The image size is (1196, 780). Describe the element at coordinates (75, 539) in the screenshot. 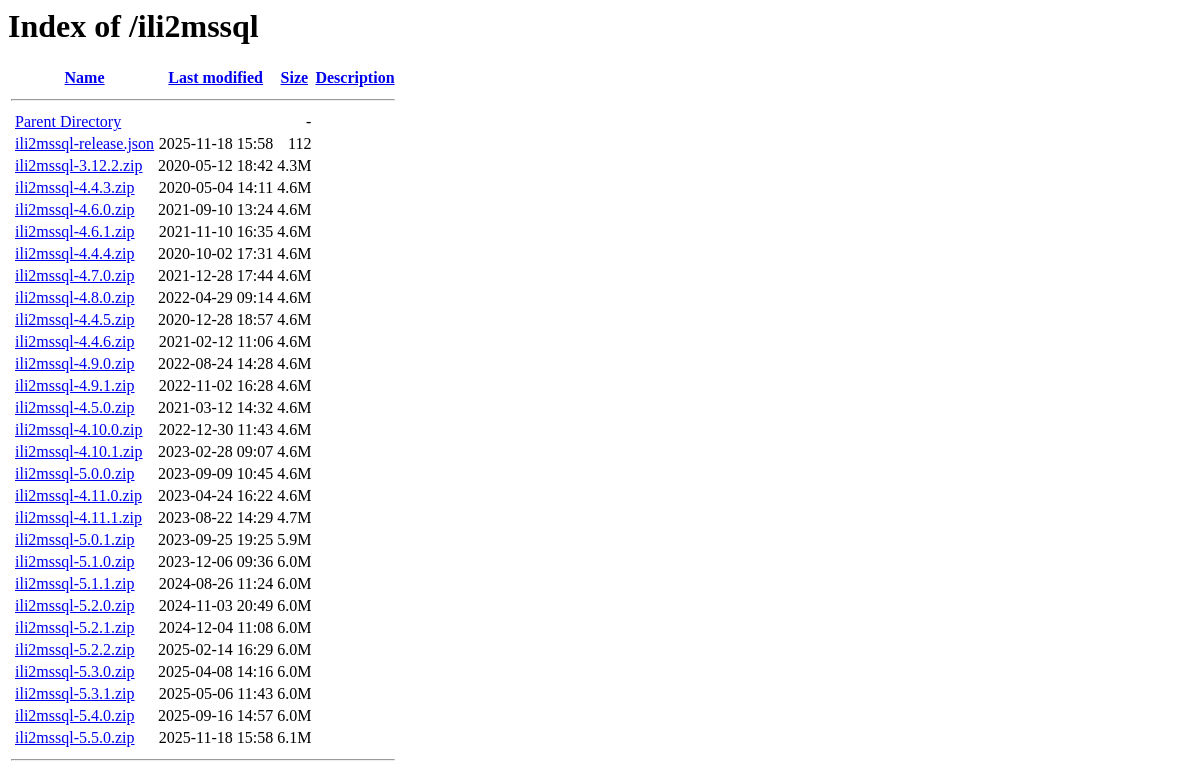

I see `ili2mssql-5.0.1.zip` at that location.